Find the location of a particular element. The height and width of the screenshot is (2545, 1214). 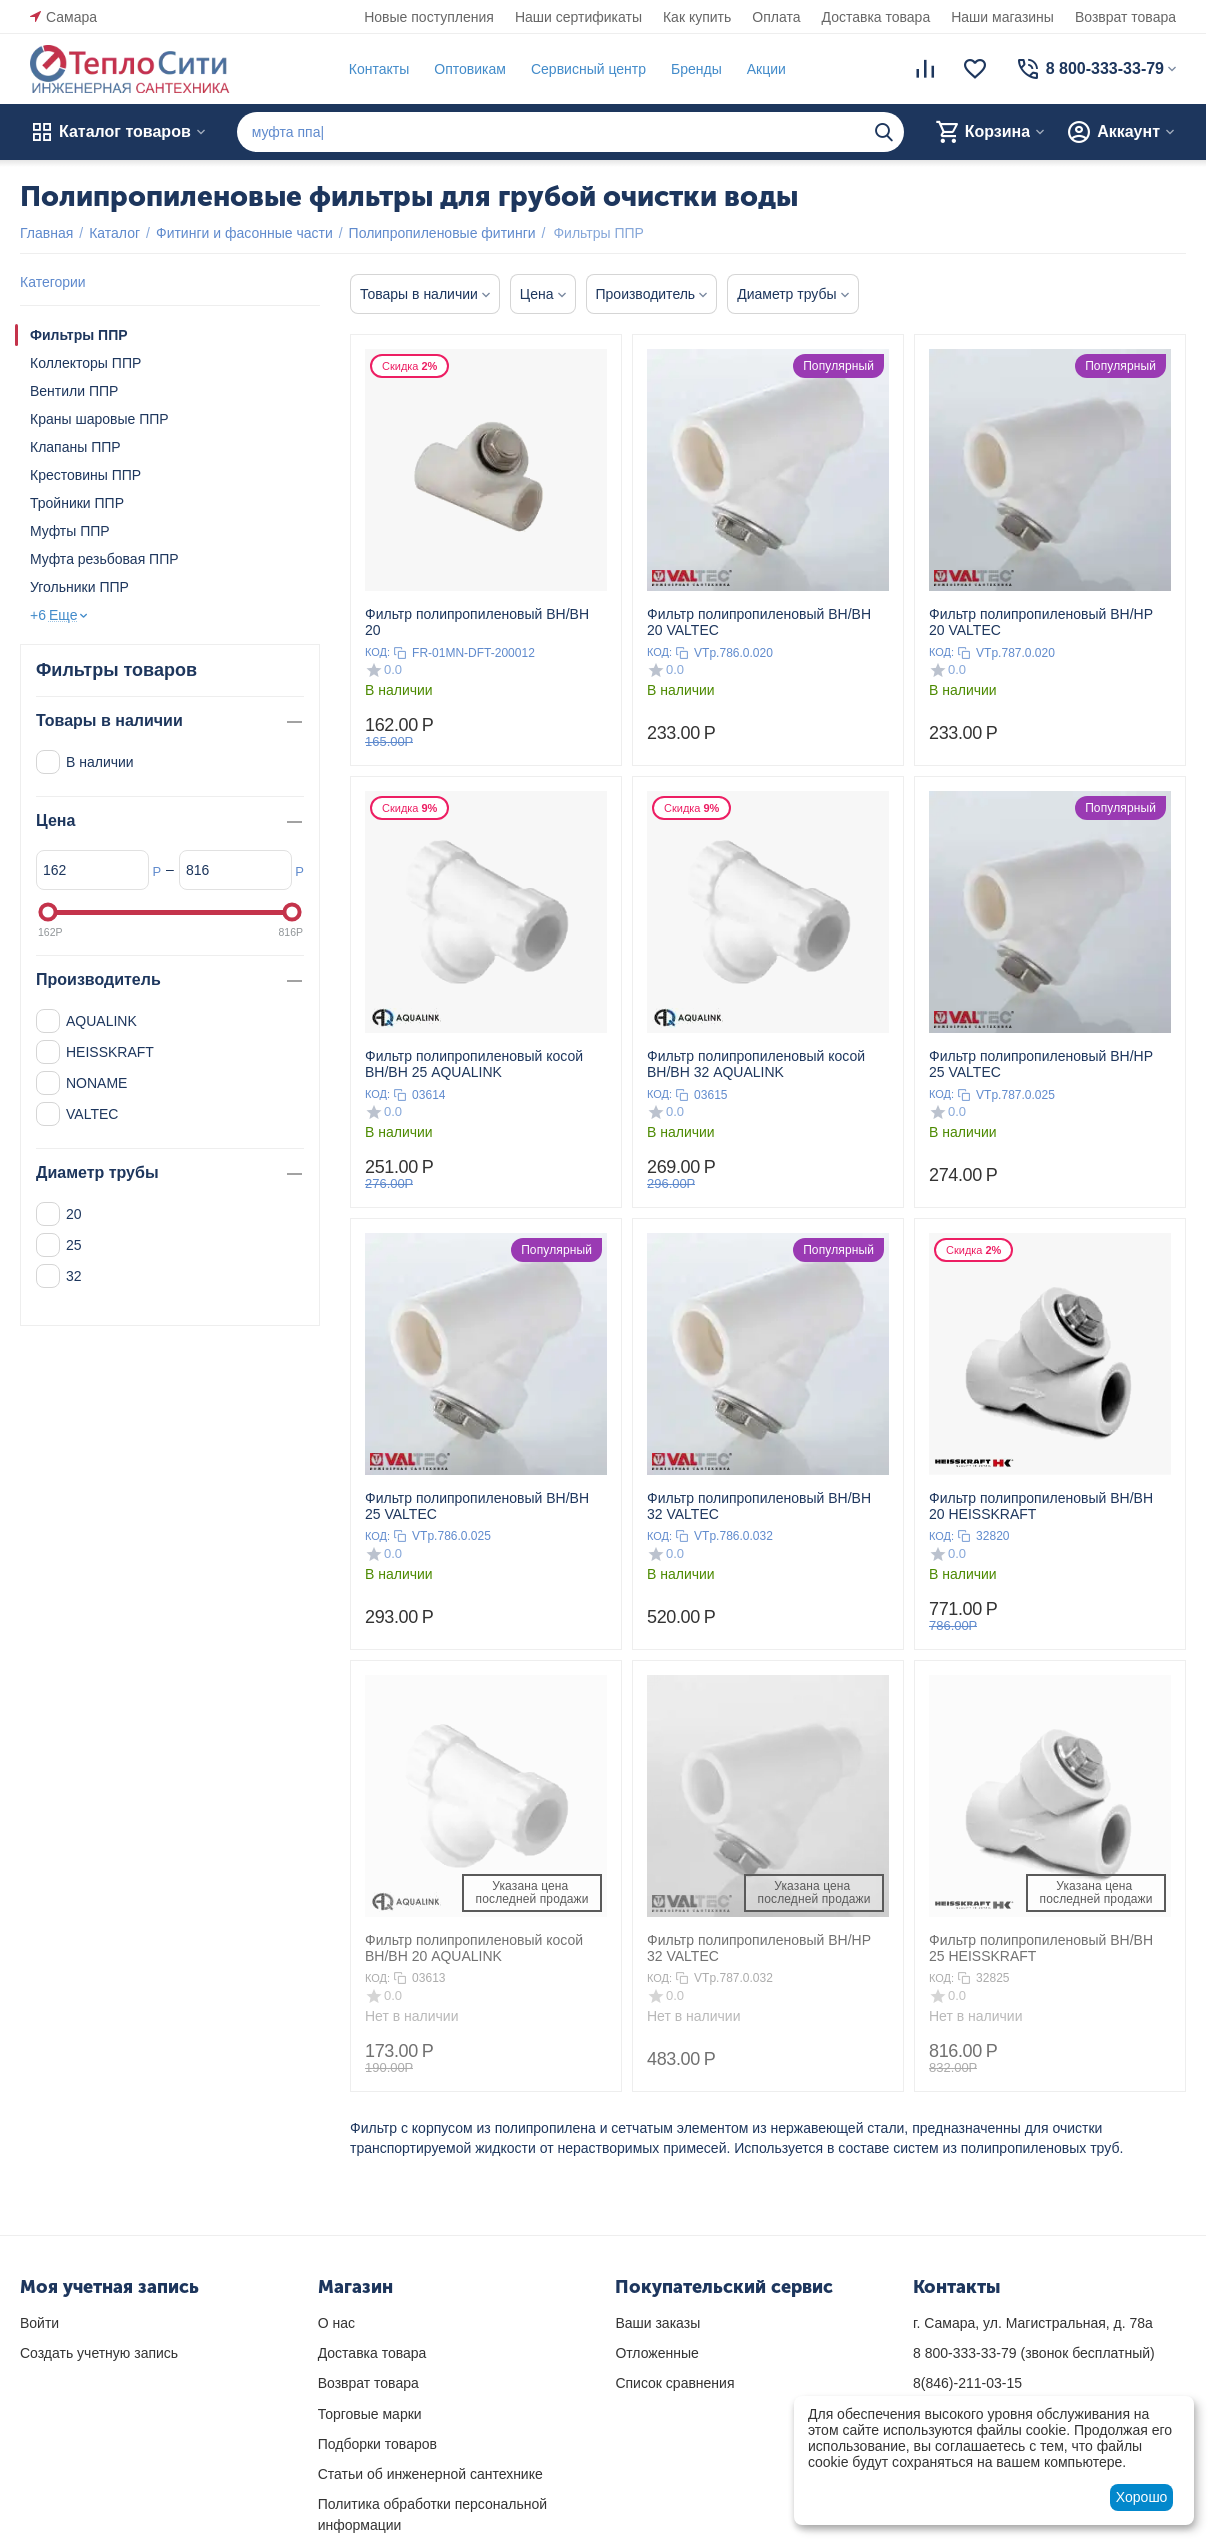

Фильтр полипропиленовый ВН/НР 25 VALTEC is located at coordinates (1041, 1064).